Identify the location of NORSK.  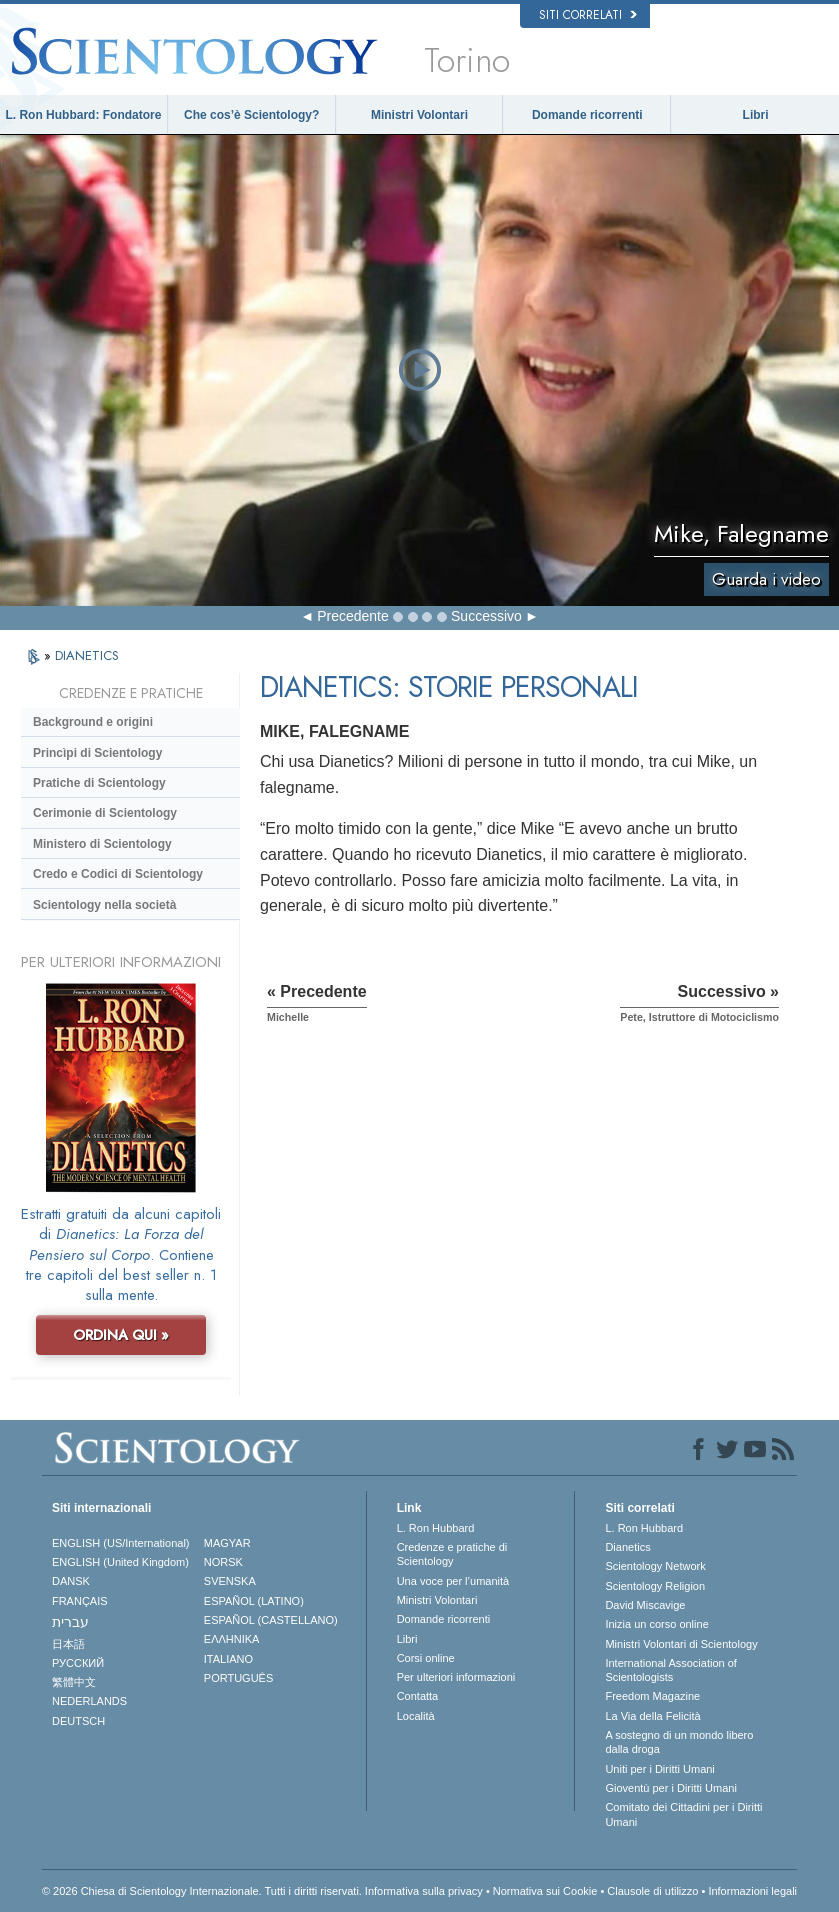
(223, 1562).